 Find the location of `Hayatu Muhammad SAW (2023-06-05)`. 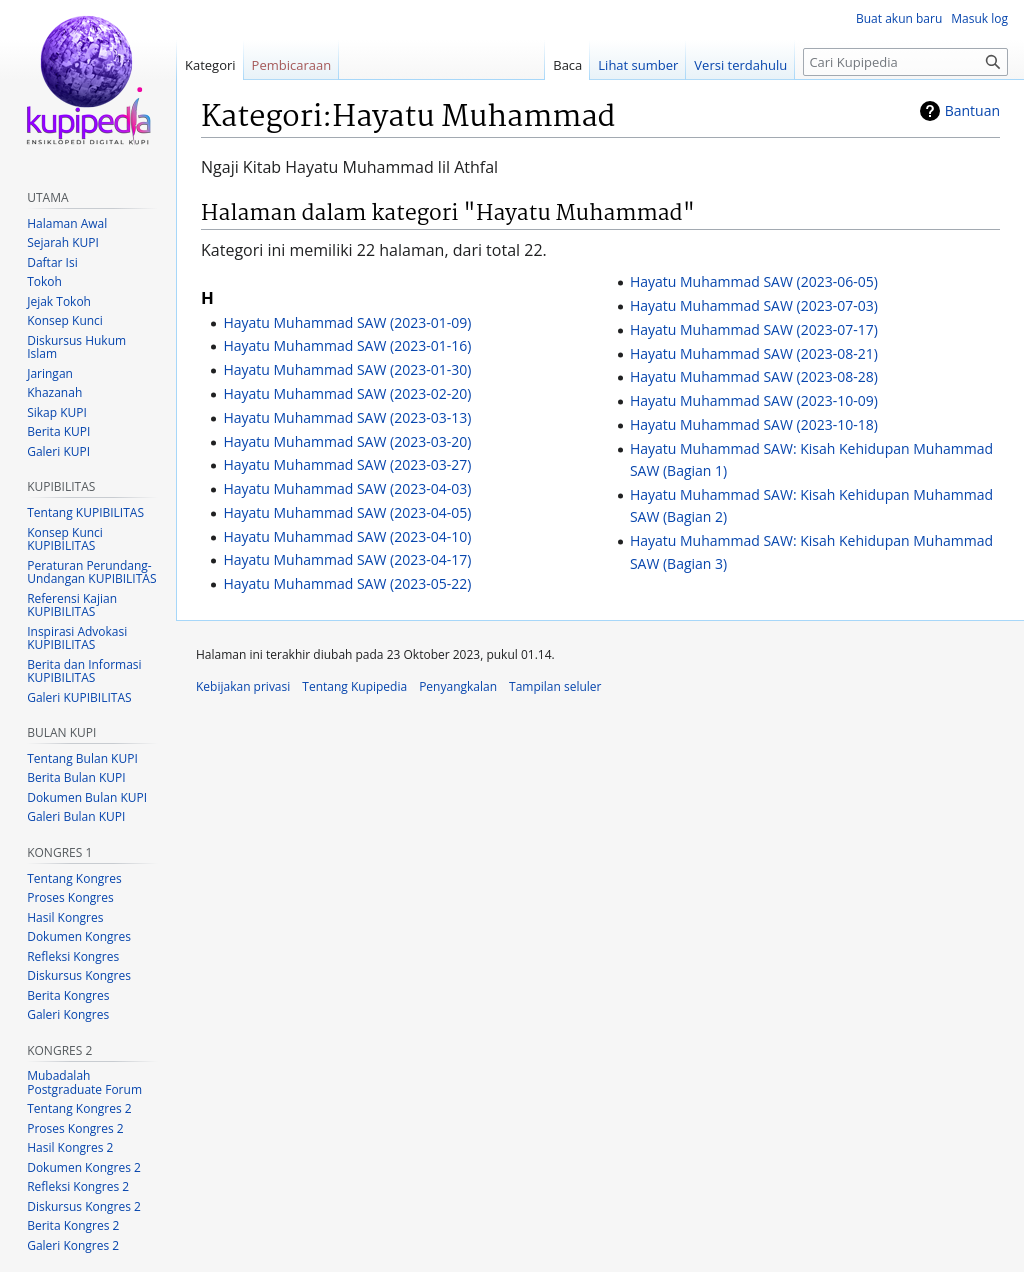

Hayatu Muhammad SAW (2023-06-05) is located at coordinates (754, 281).